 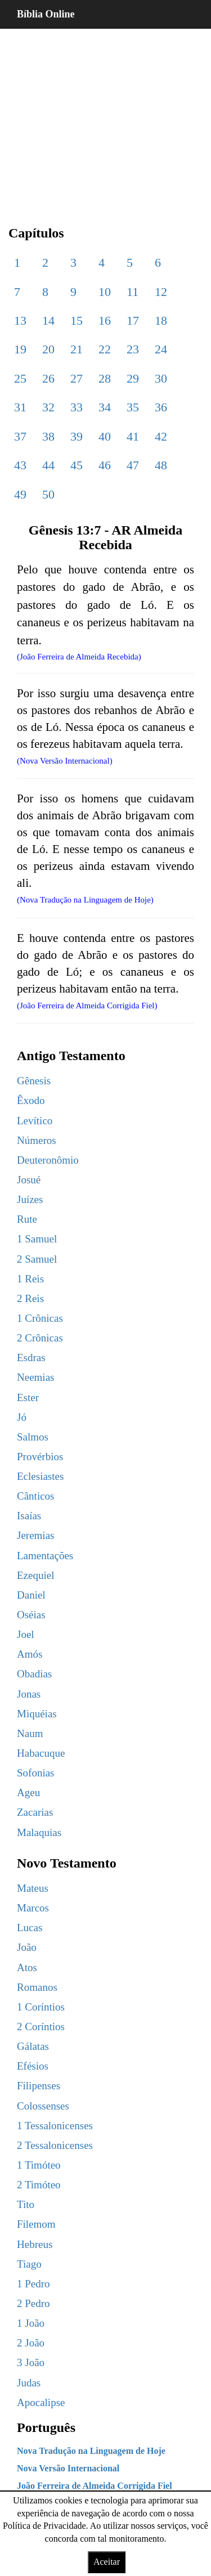 I want to click on 1 Tessalonicenses, so click(x=55, y=2125).